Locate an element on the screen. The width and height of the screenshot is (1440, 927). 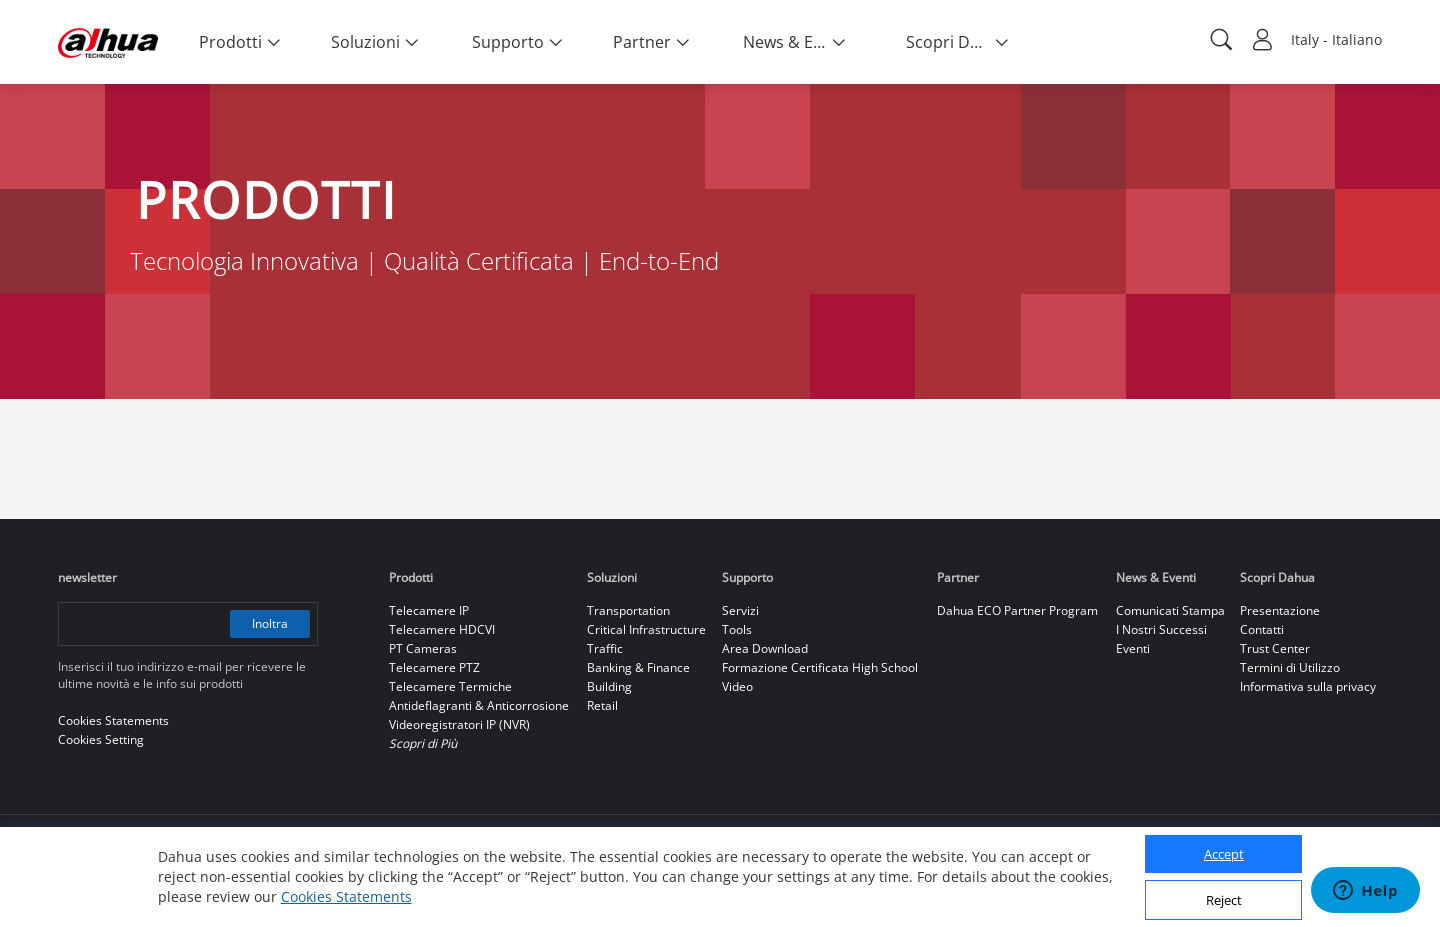
Telecamere HDCVI is located at coordinates (442, 629).